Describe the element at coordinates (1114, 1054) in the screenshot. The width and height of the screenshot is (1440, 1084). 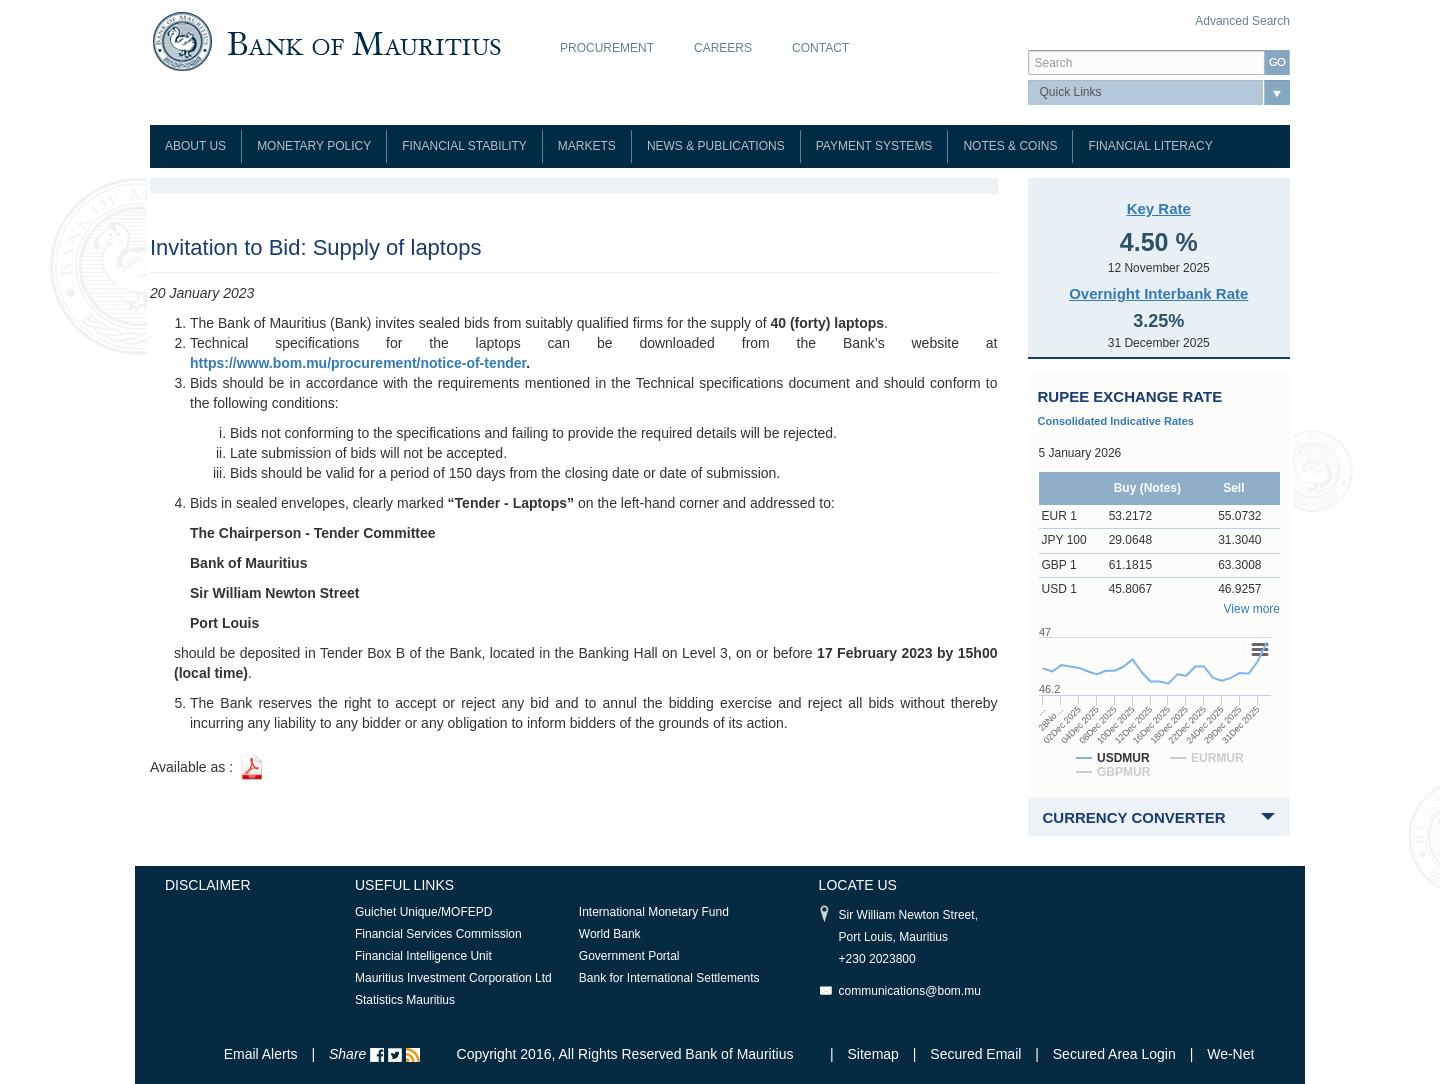
I see `Secured Area Login` at that location.